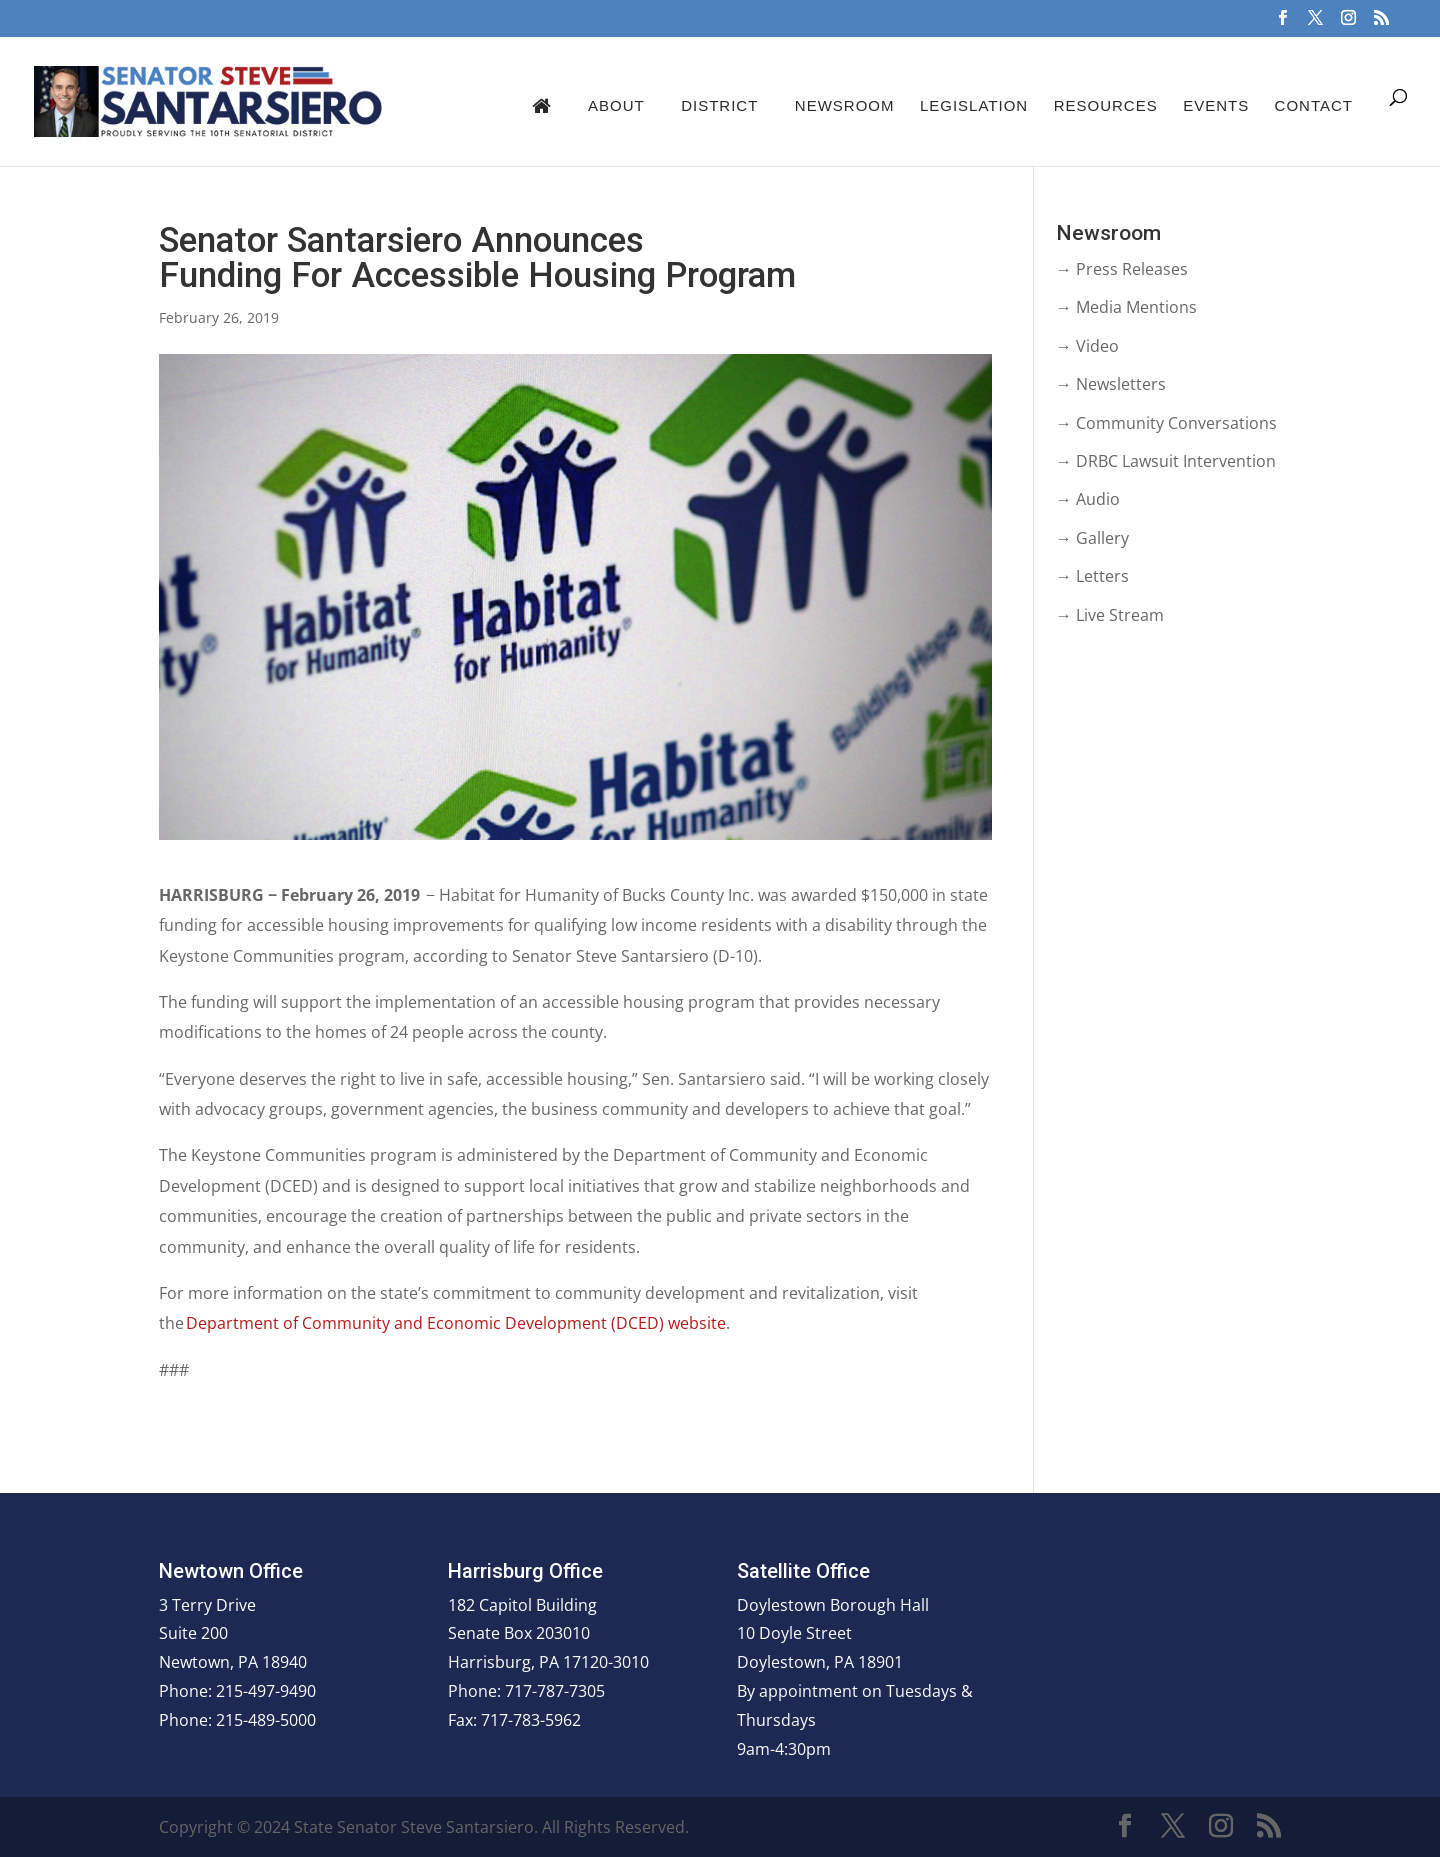 Image resolution: width=1440 pixels, height=1857 pixels. What do you see at coordinates (456, 1323) in the screenshot?
I see `Department of Community and Economic Development (DCED) website` at bounding box center [456, 1323].